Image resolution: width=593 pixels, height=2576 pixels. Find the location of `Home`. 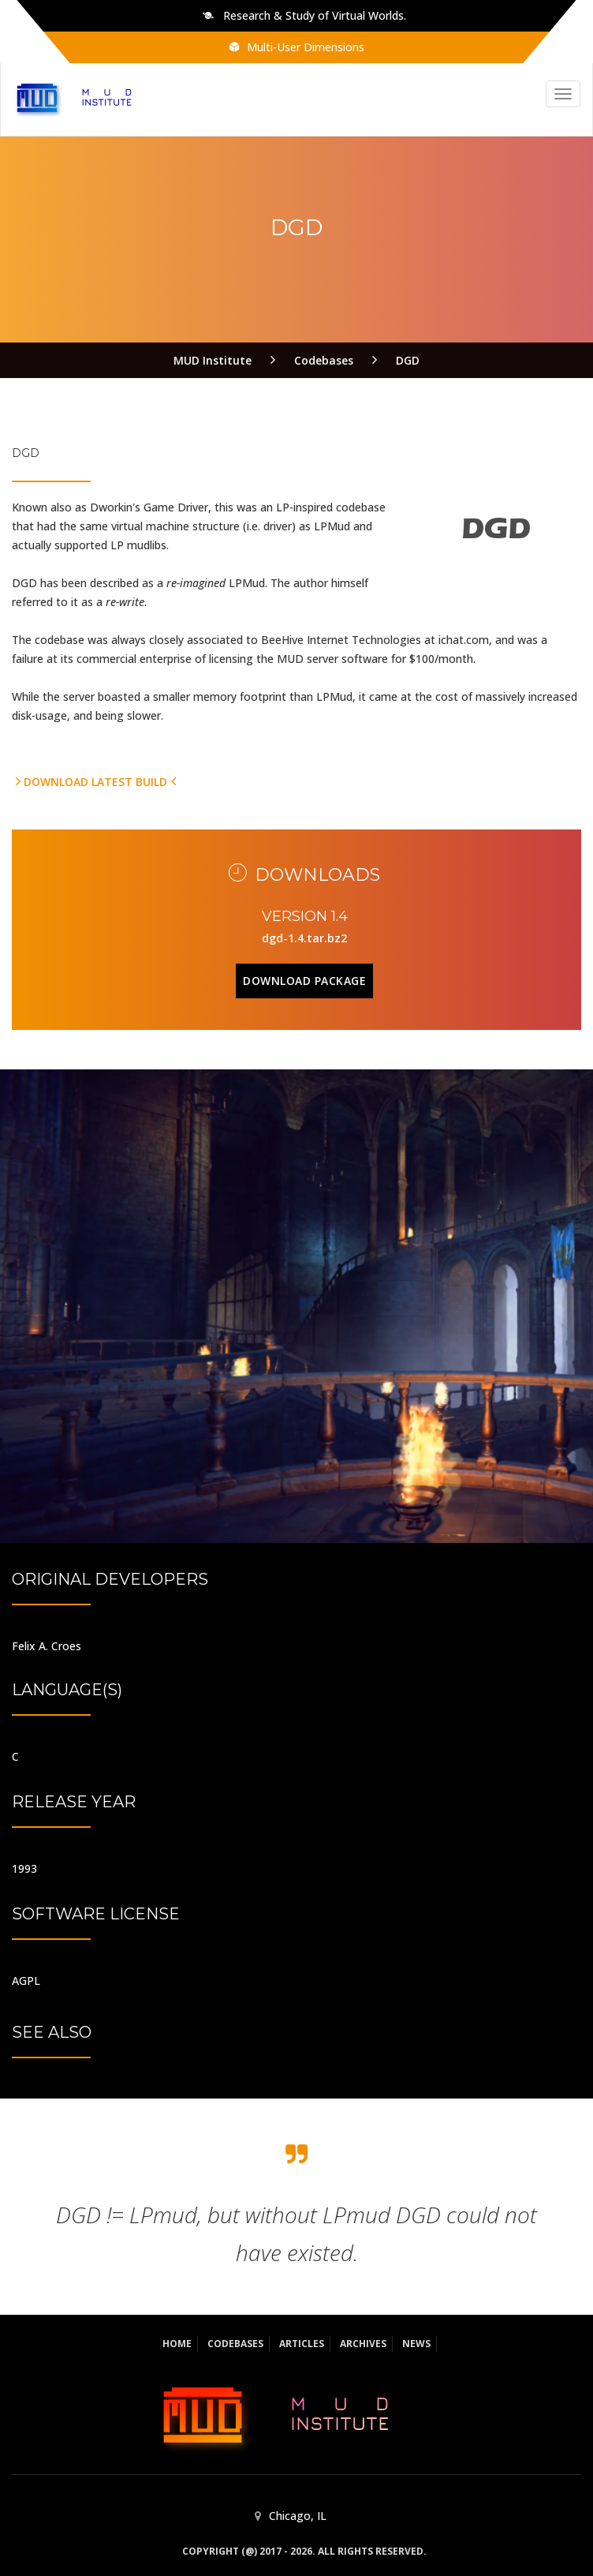

Home is located at coordinates (177, 2343).